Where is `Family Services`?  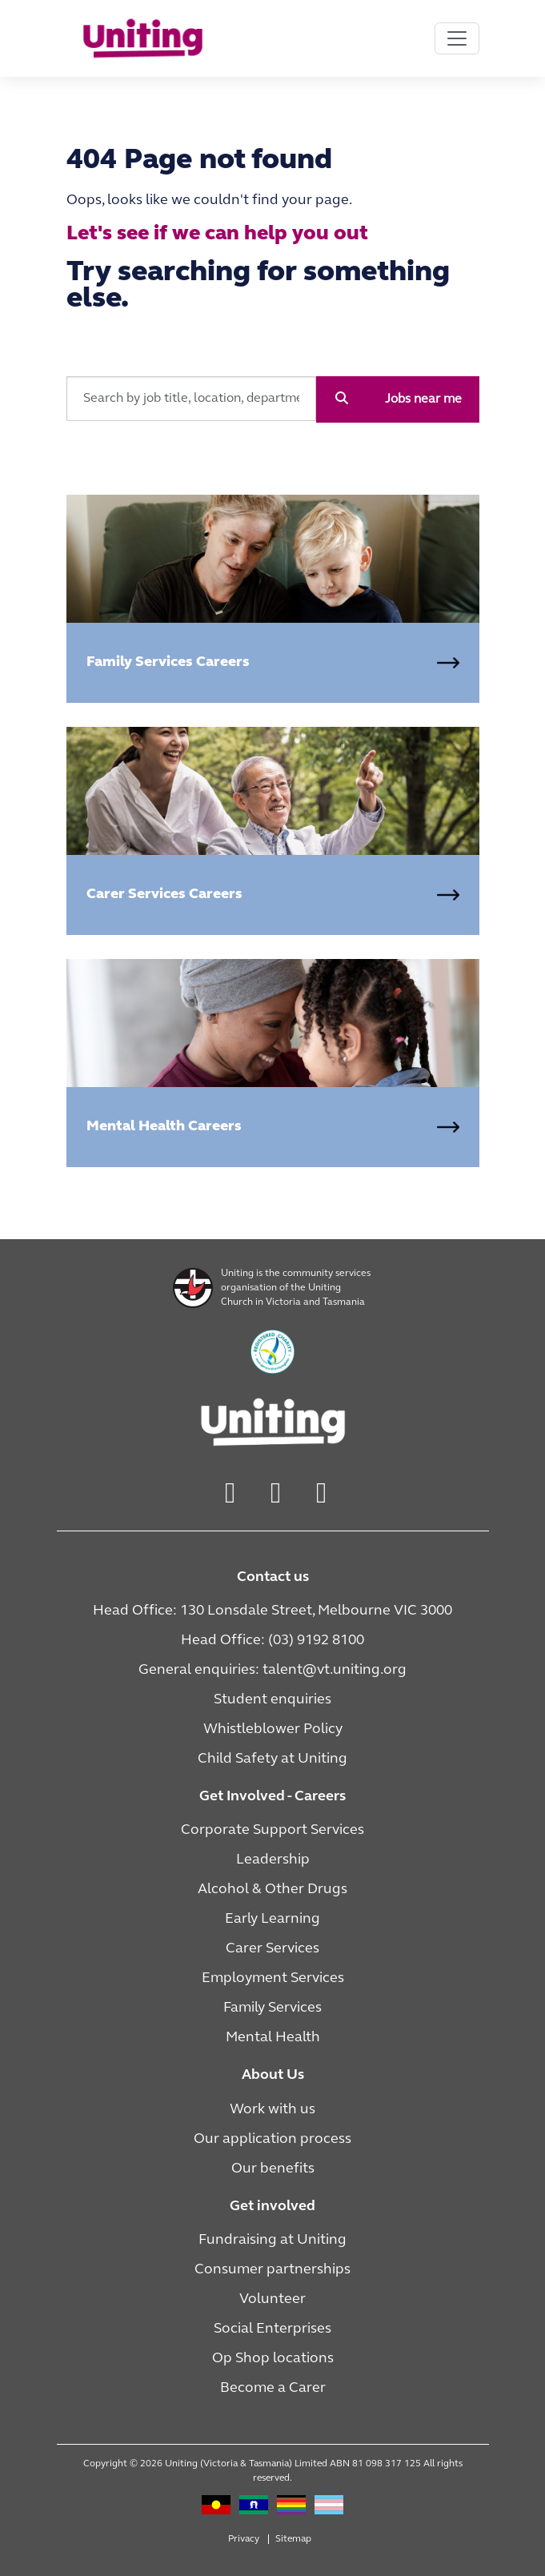 Family Services is located at coordinates (272, 2008).